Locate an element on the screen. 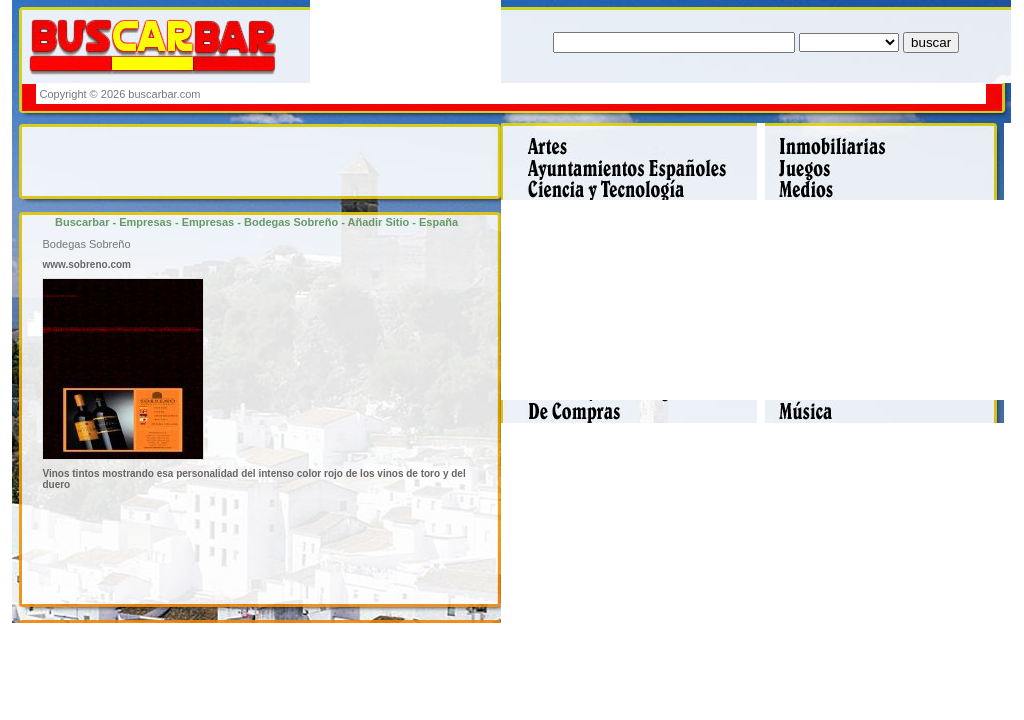  Empresas is located at coordinates (145, 222).